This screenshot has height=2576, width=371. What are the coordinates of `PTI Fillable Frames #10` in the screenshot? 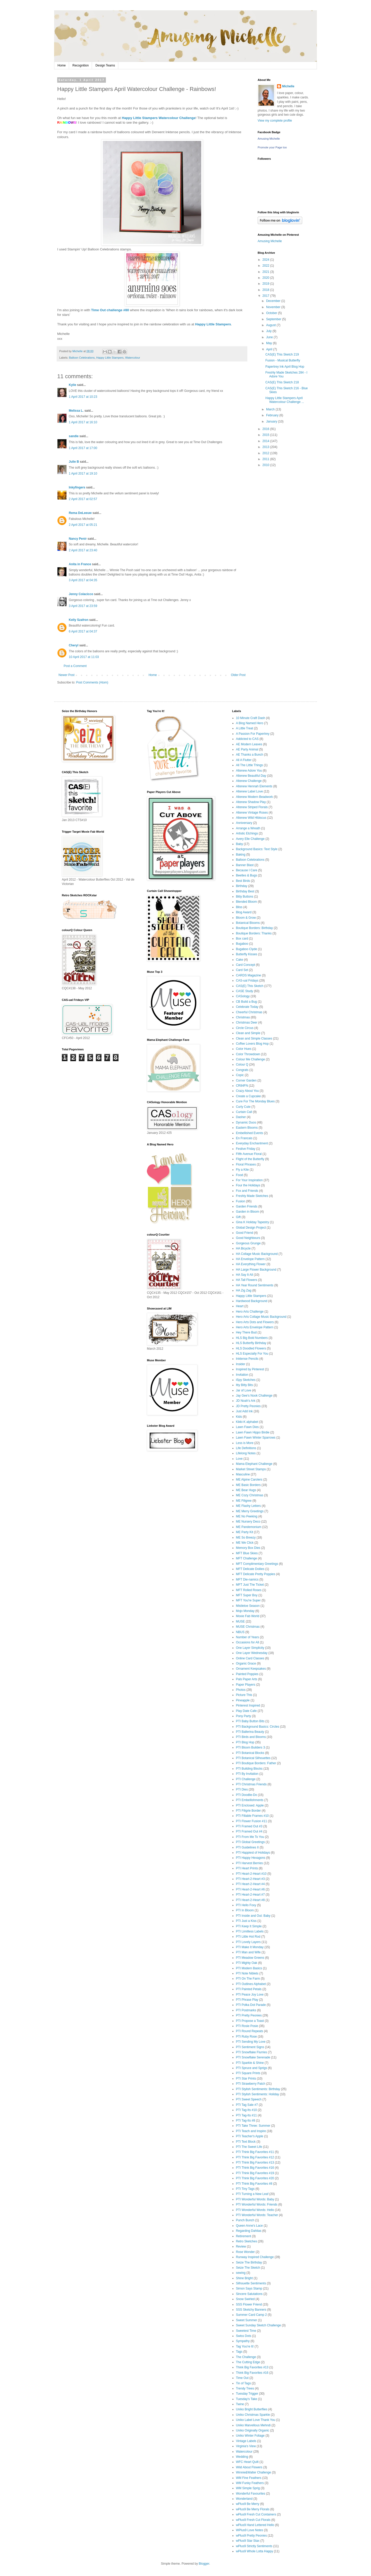 It's located at (252, 1816).